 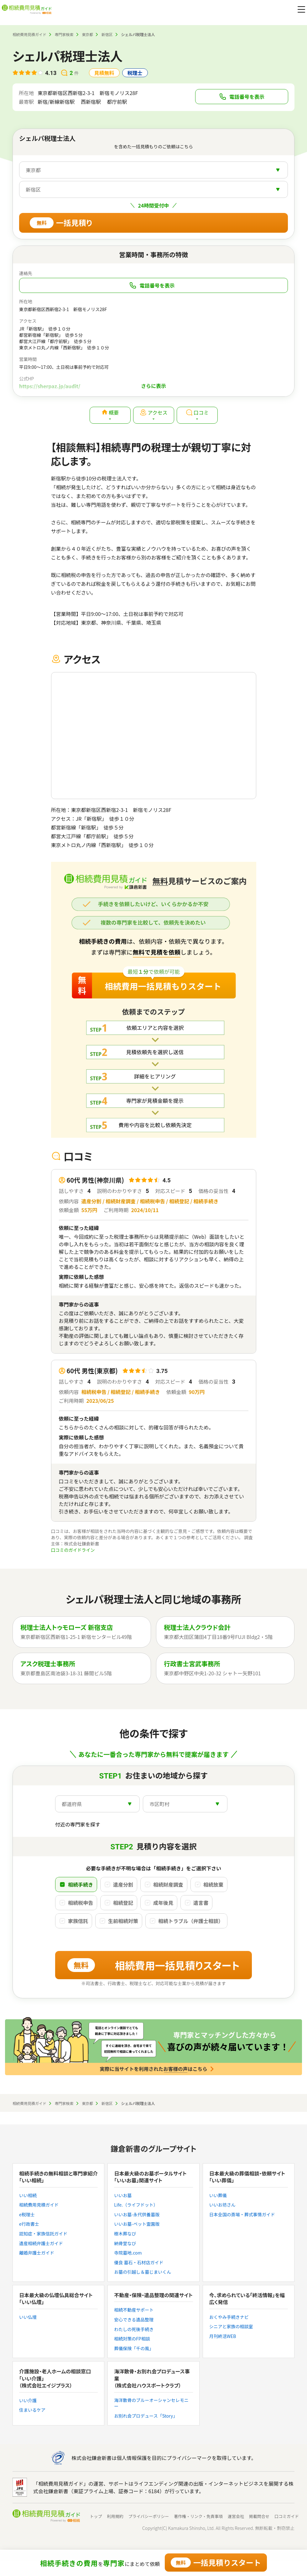 What do you see at coordinates (107, 34) in the screenshot?
I see `新宿区` at bounding box center [107, 34].